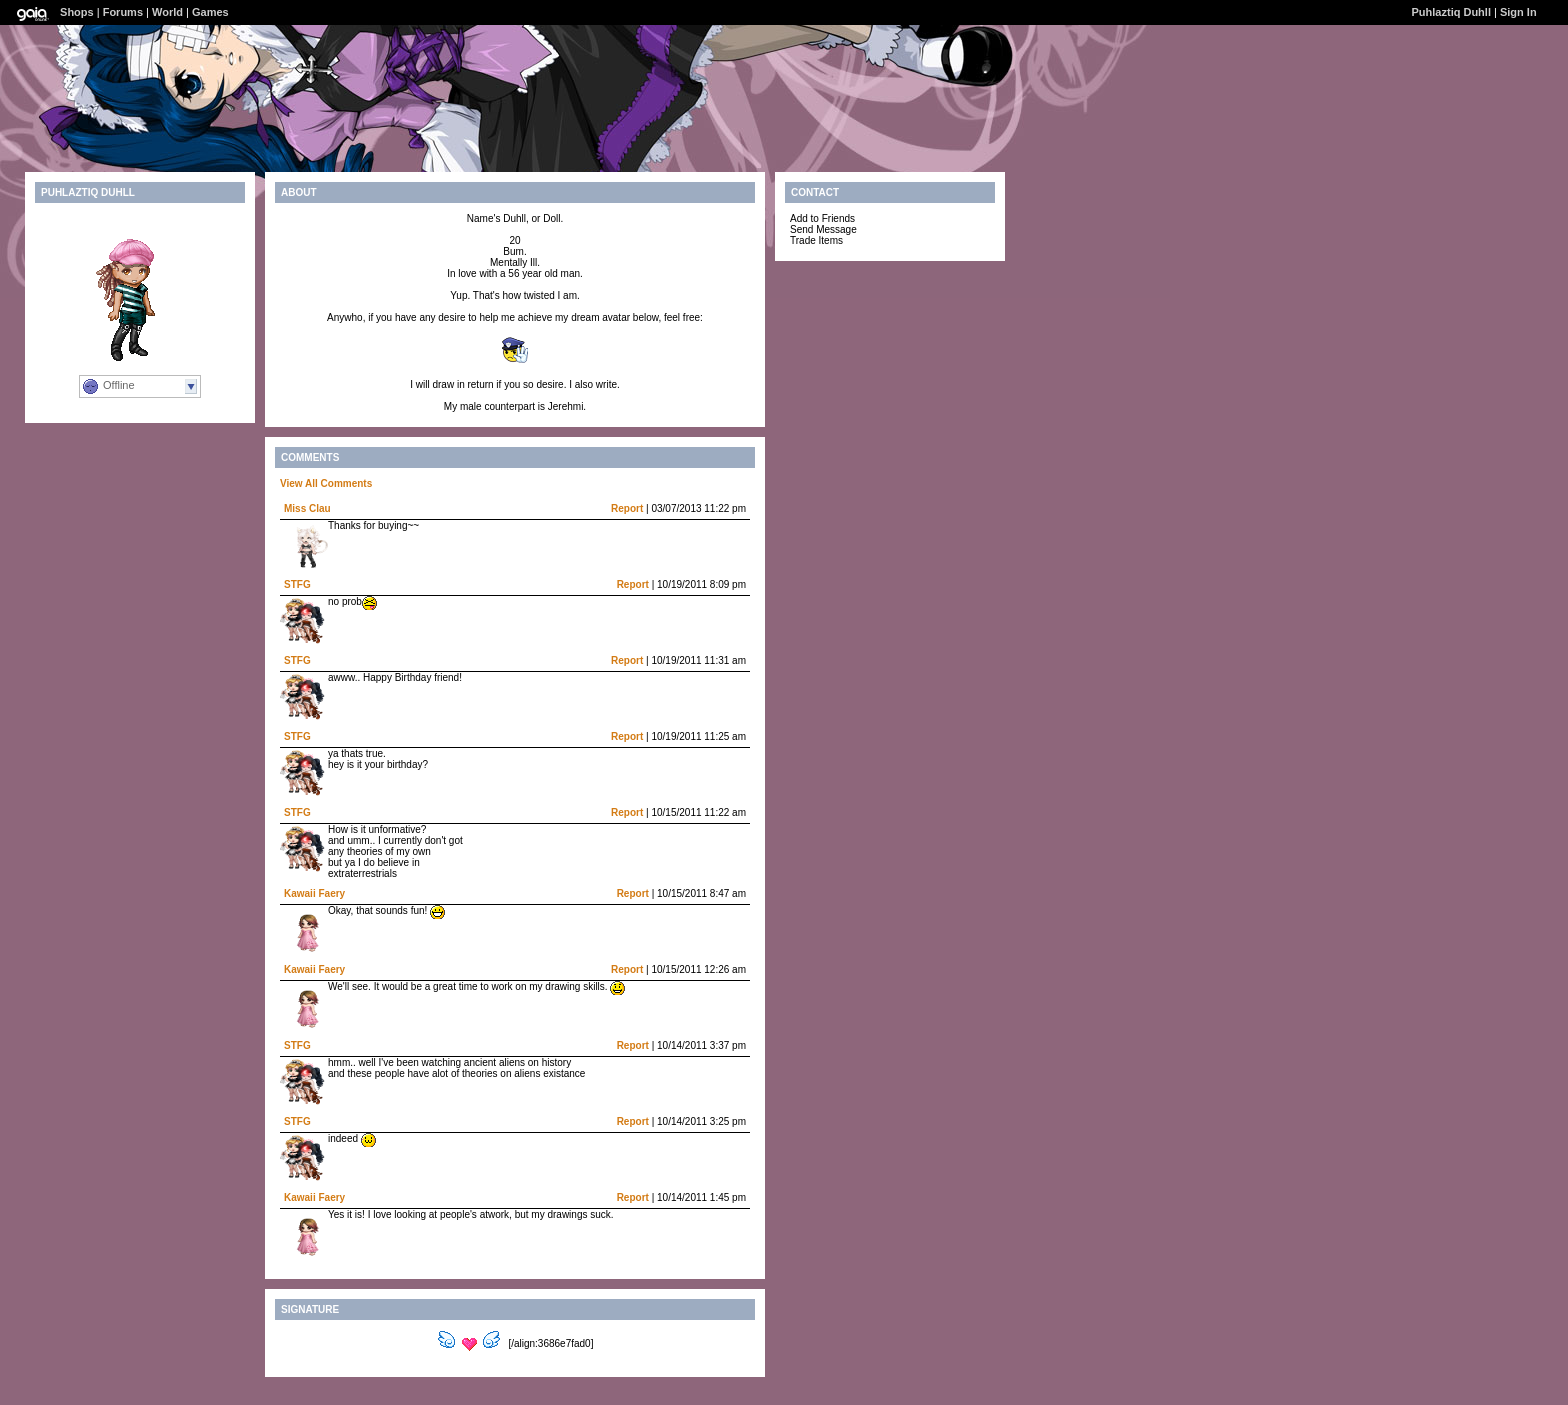 Image resolution: width=1568 pixels, height=1405 pixels. Describe the element at coordinates (326, 483) in the screenshot. I see `View All Comments` at that location.